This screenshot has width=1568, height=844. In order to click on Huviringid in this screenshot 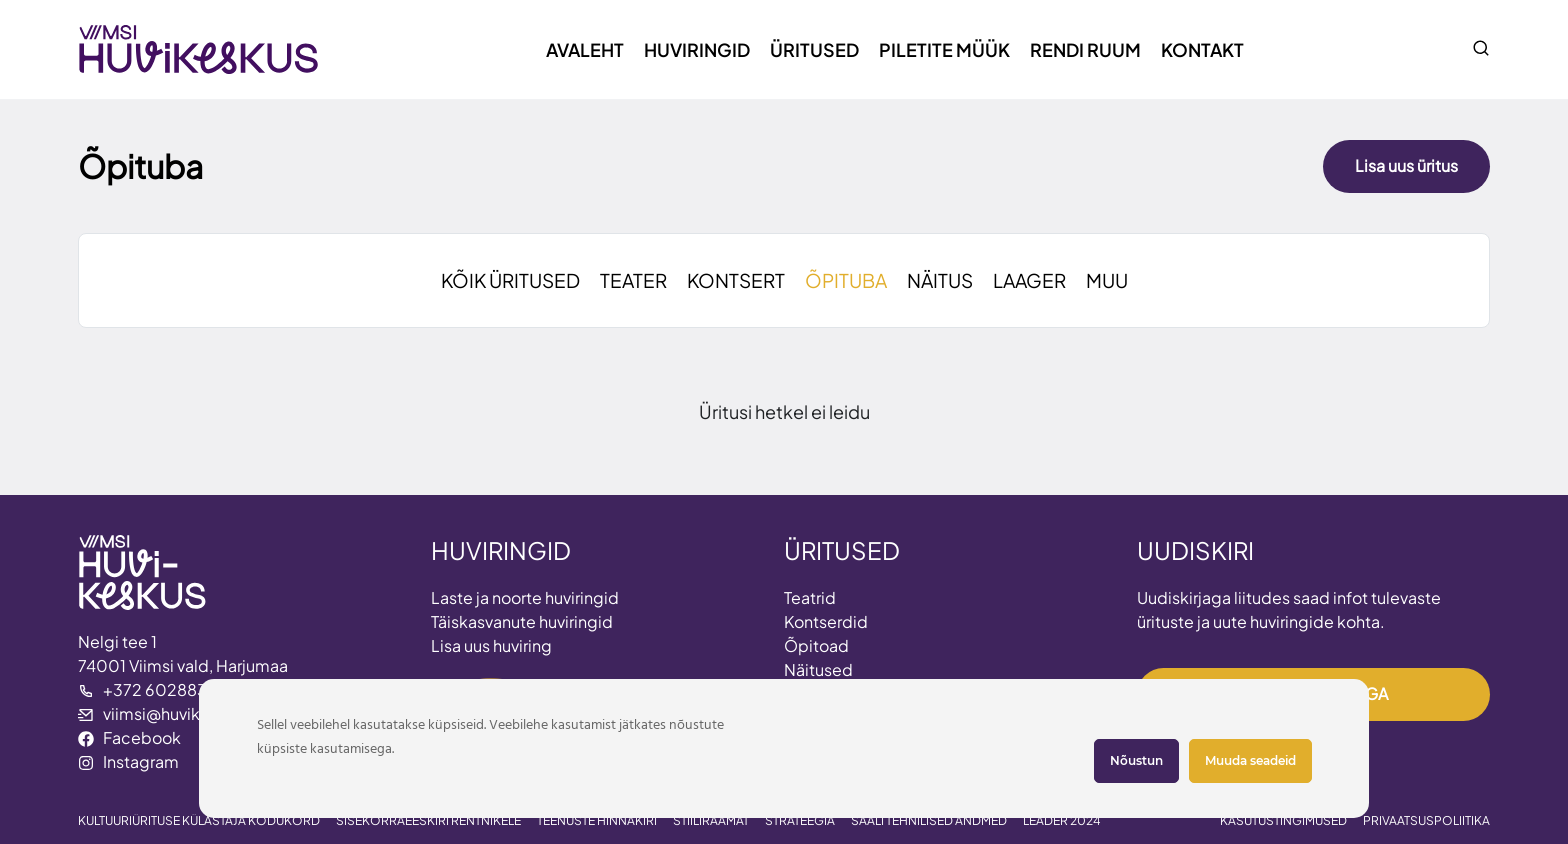, I will do `click(697, 49)`.